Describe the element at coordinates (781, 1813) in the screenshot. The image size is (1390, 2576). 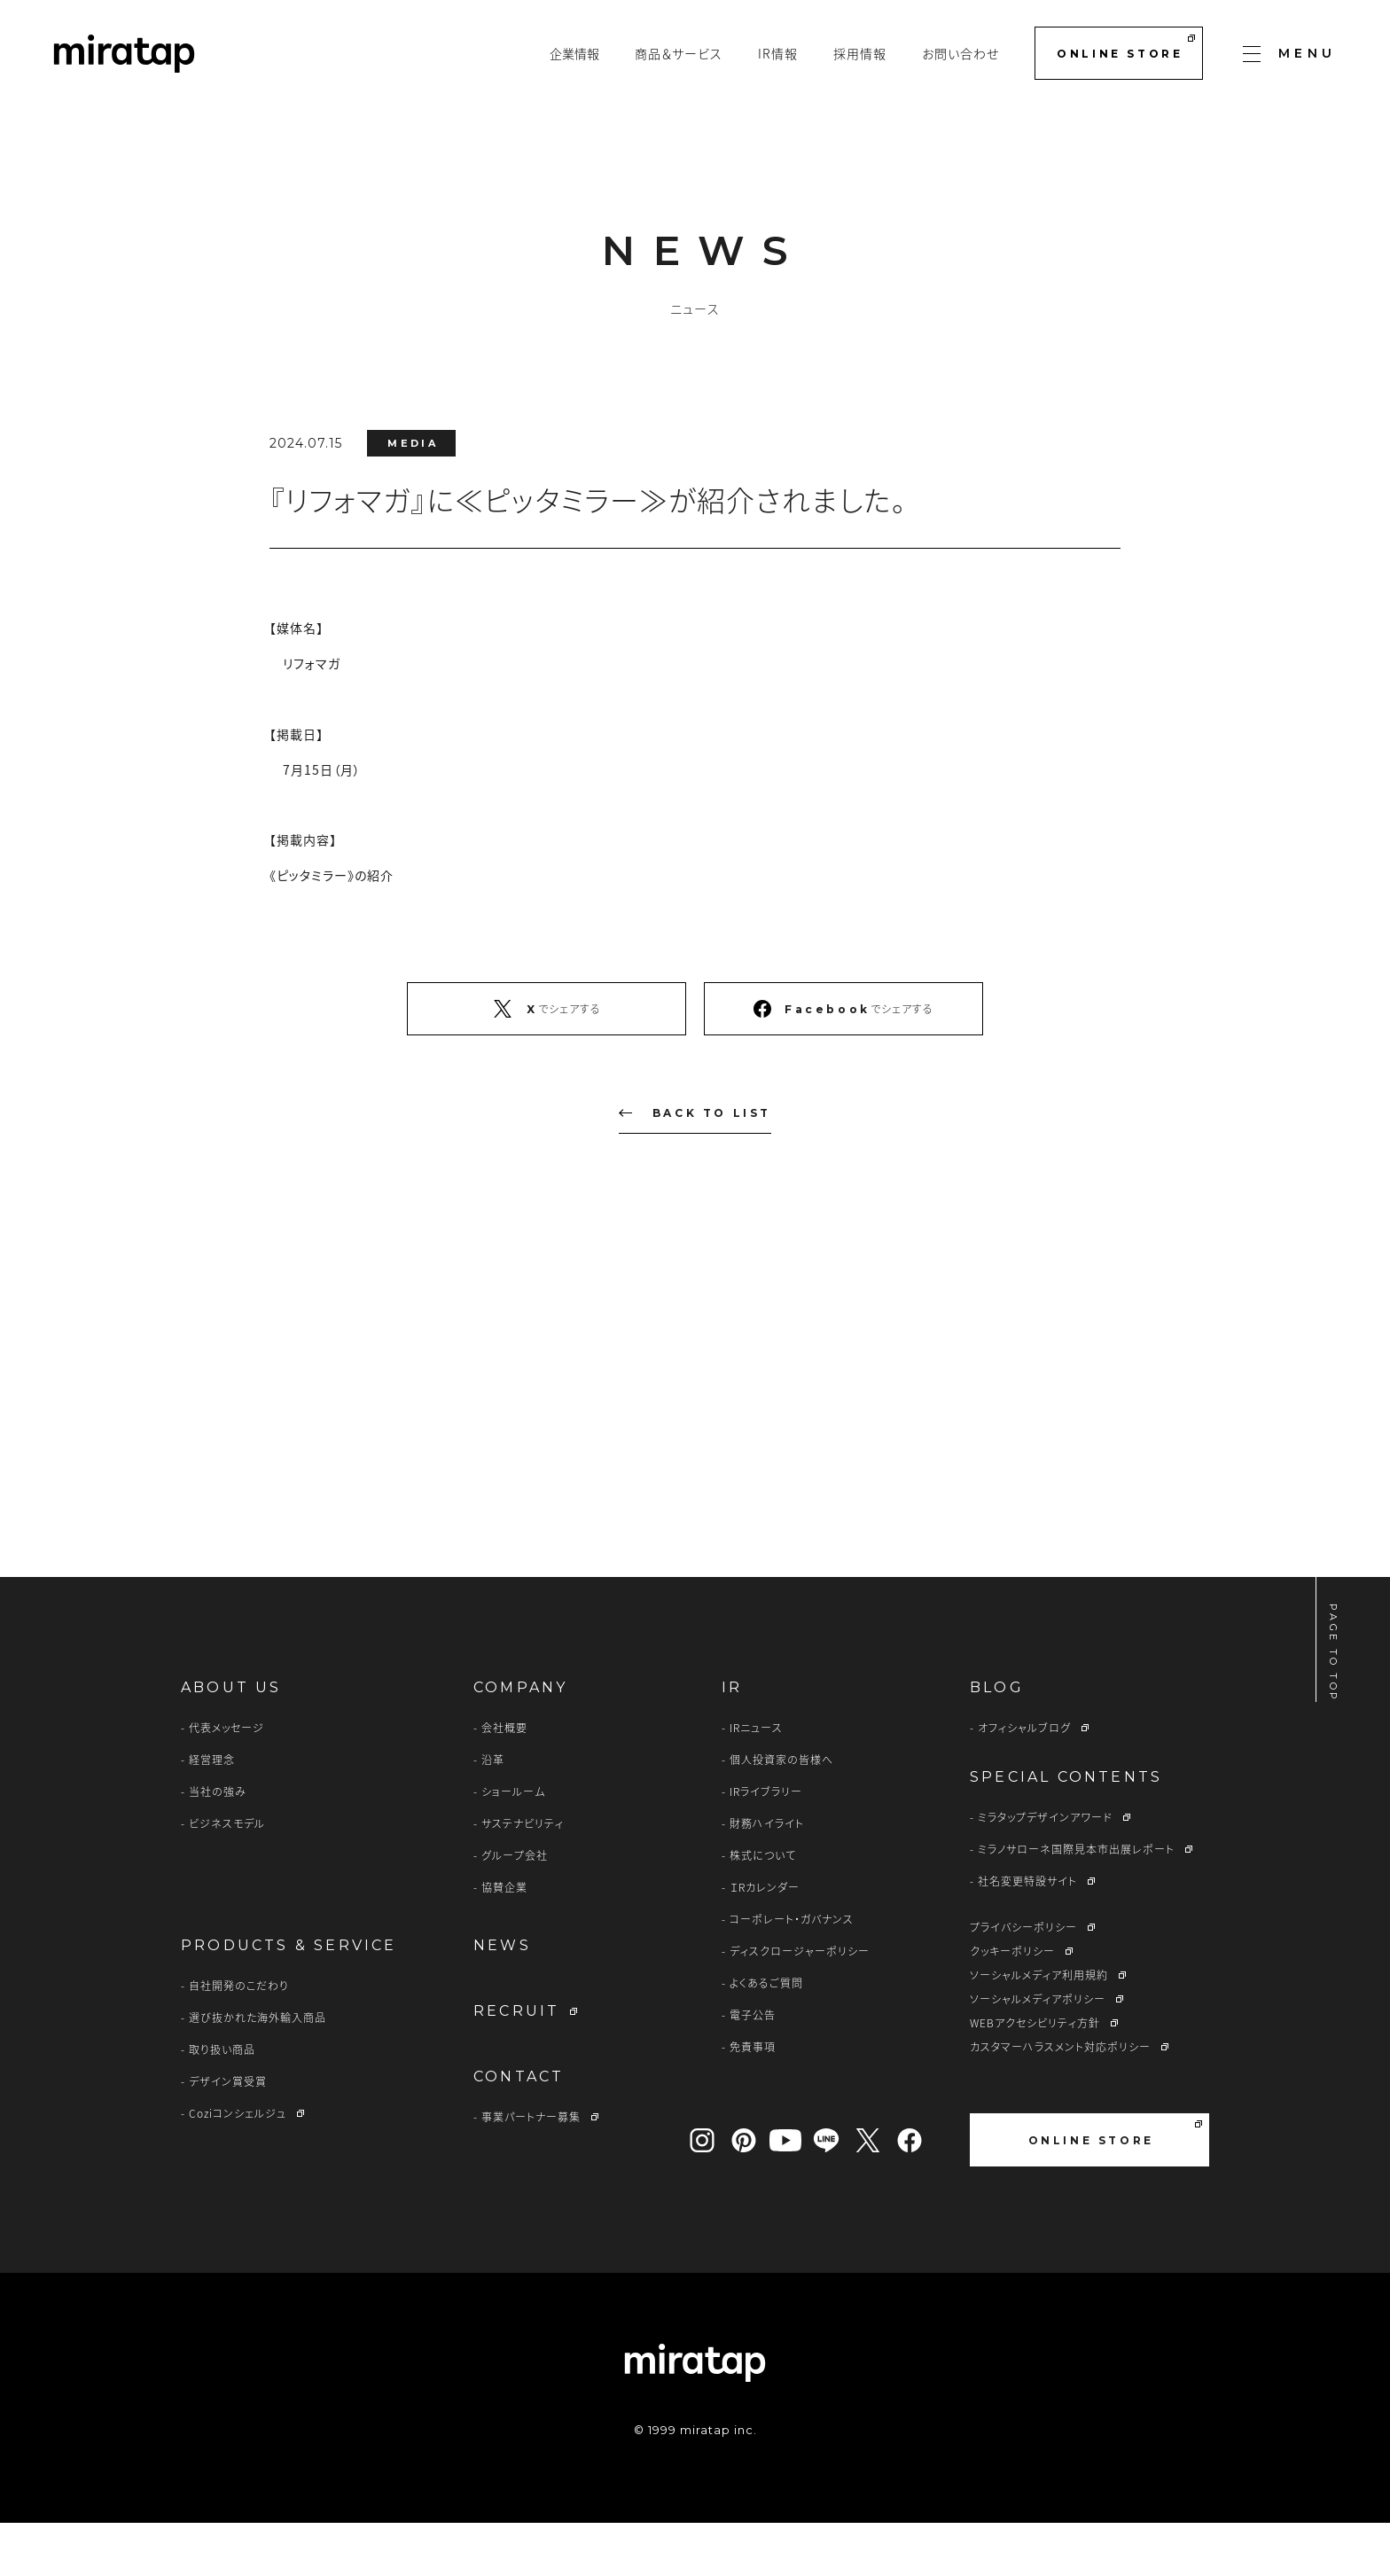
I see `個人投資家の皆様へ` at that location.